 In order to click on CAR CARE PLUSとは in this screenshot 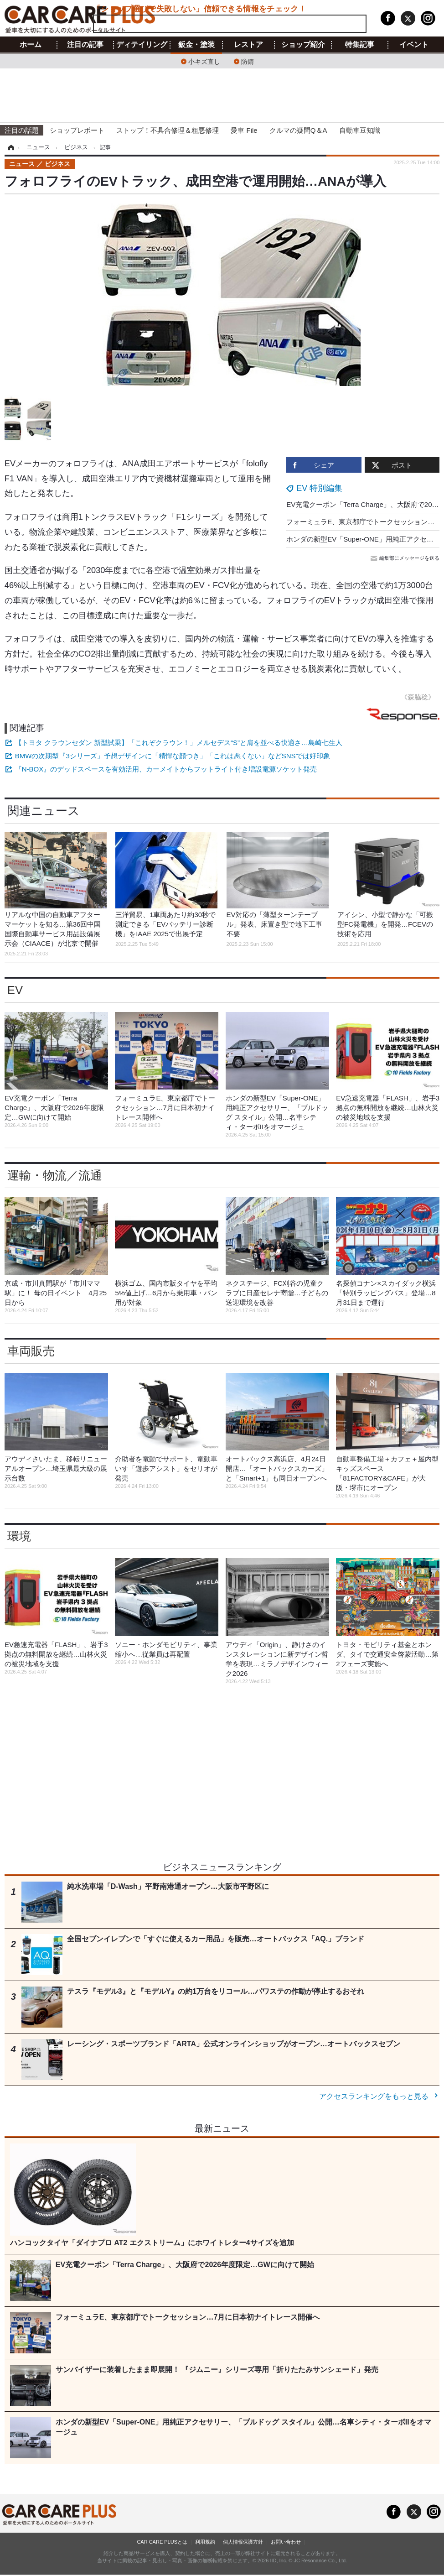, I will do `click(162, 2542)`.